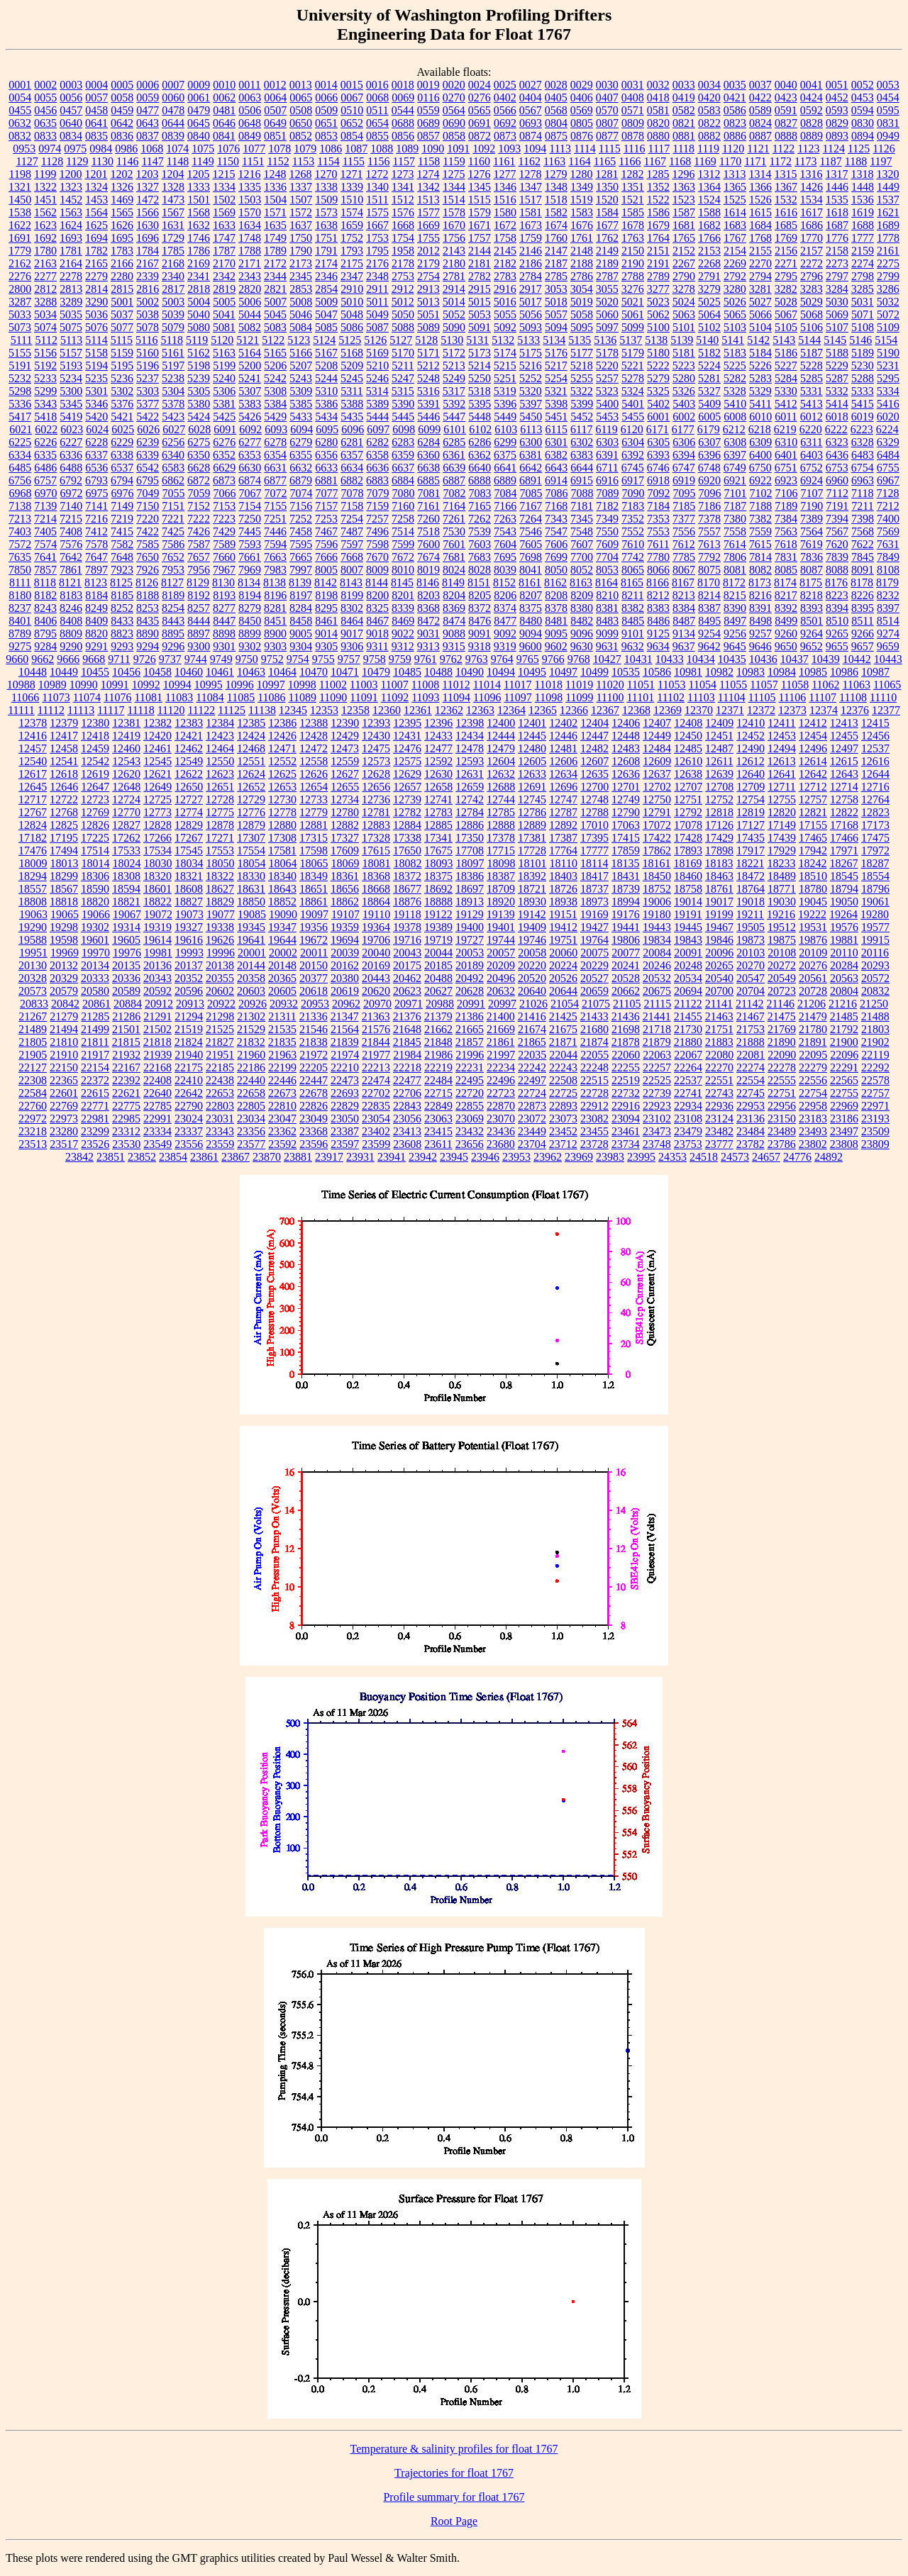  Describe the element at coordinates (147, 251) in the screenshot. I see `1784` at that location.